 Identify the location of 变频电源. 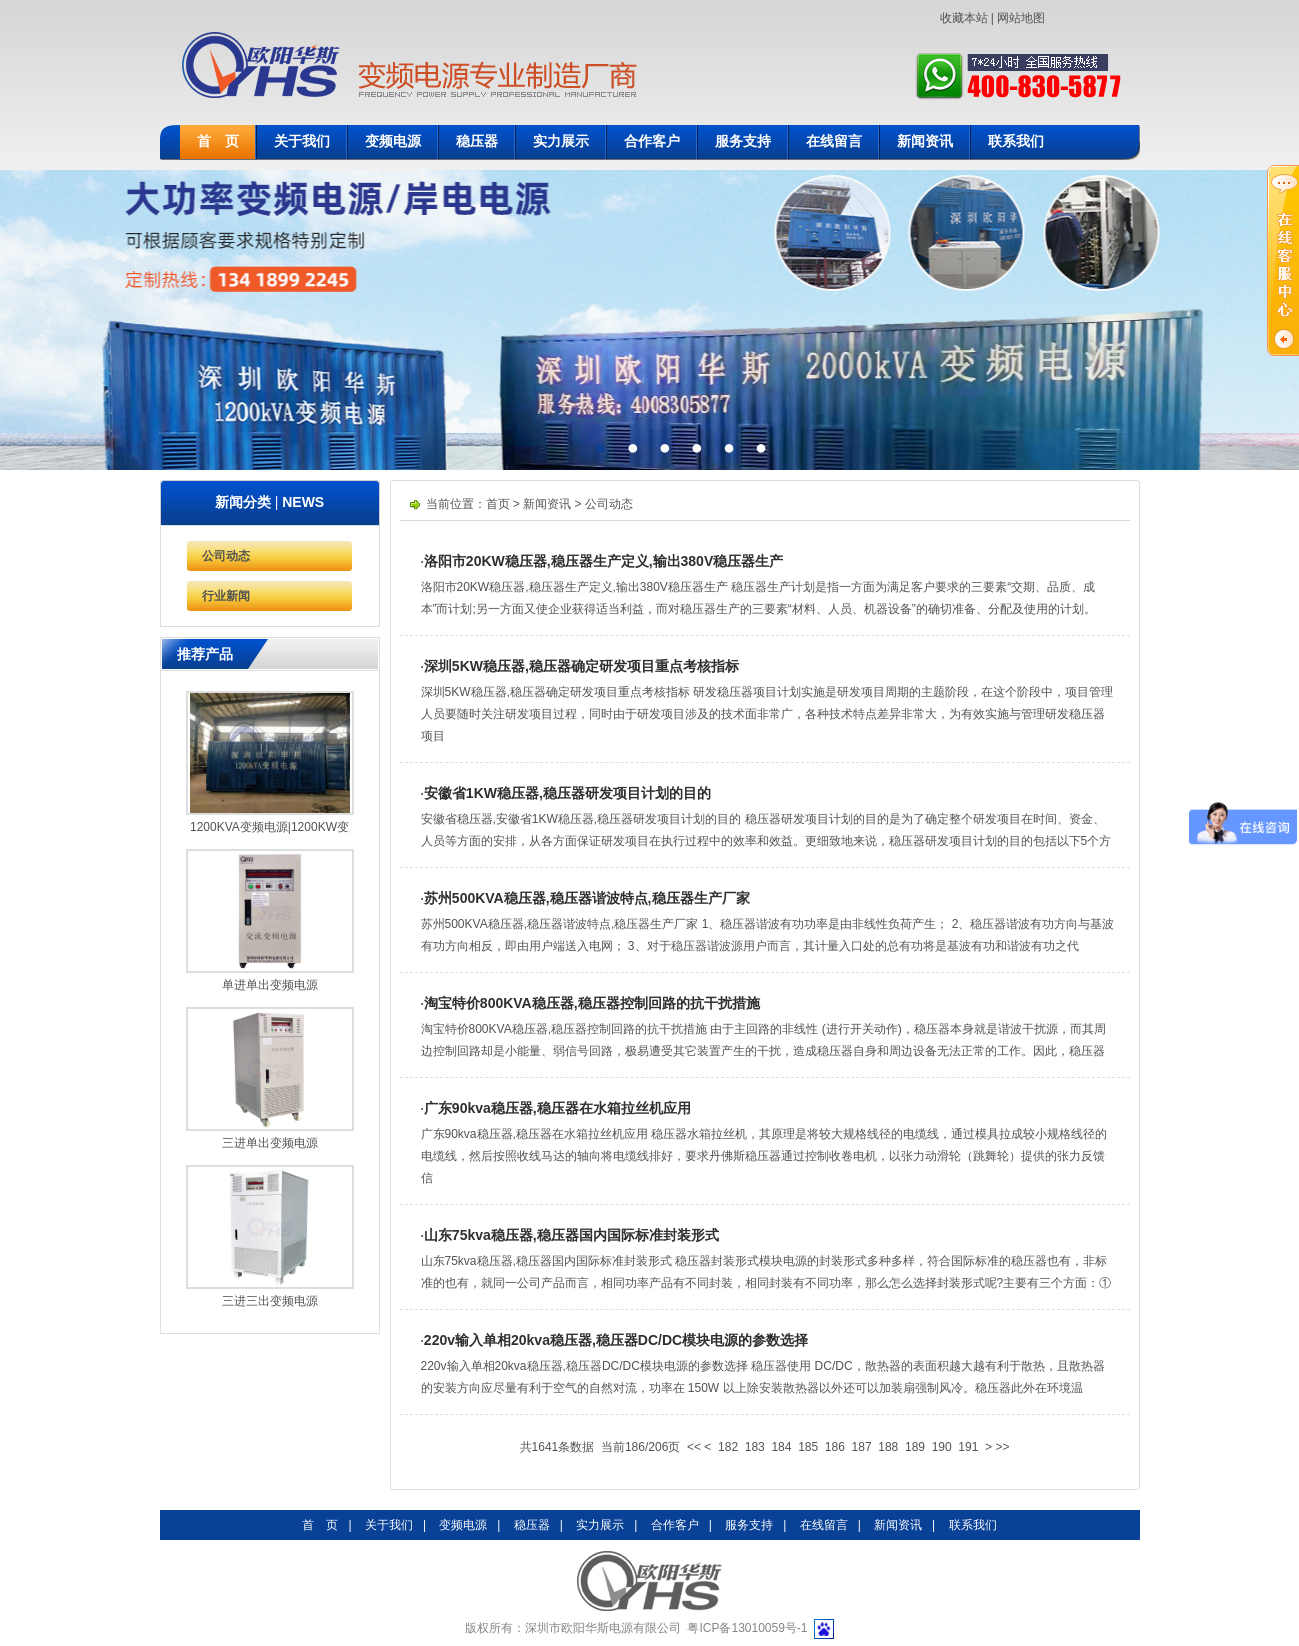
(393, 141).